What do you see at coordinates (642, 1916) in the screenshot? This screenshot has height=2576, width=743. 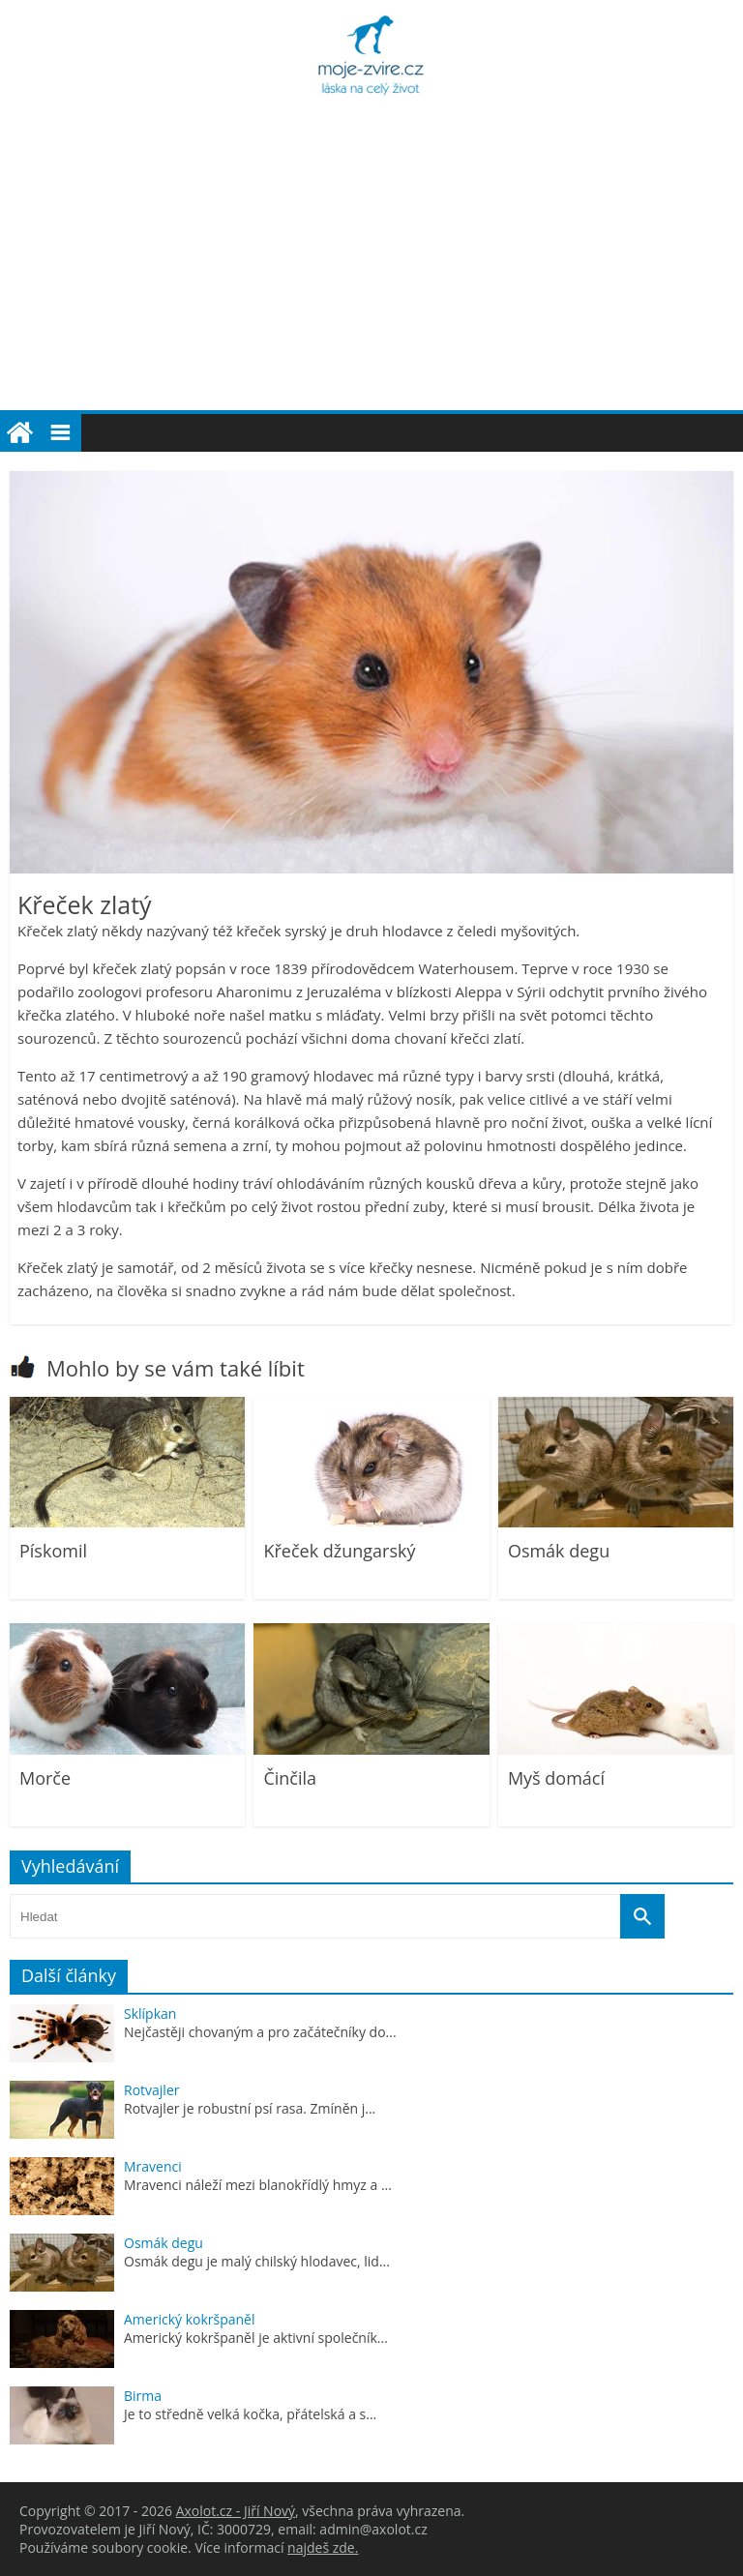 I see `[Vyhledat]` at bounding box center [642, 1916].